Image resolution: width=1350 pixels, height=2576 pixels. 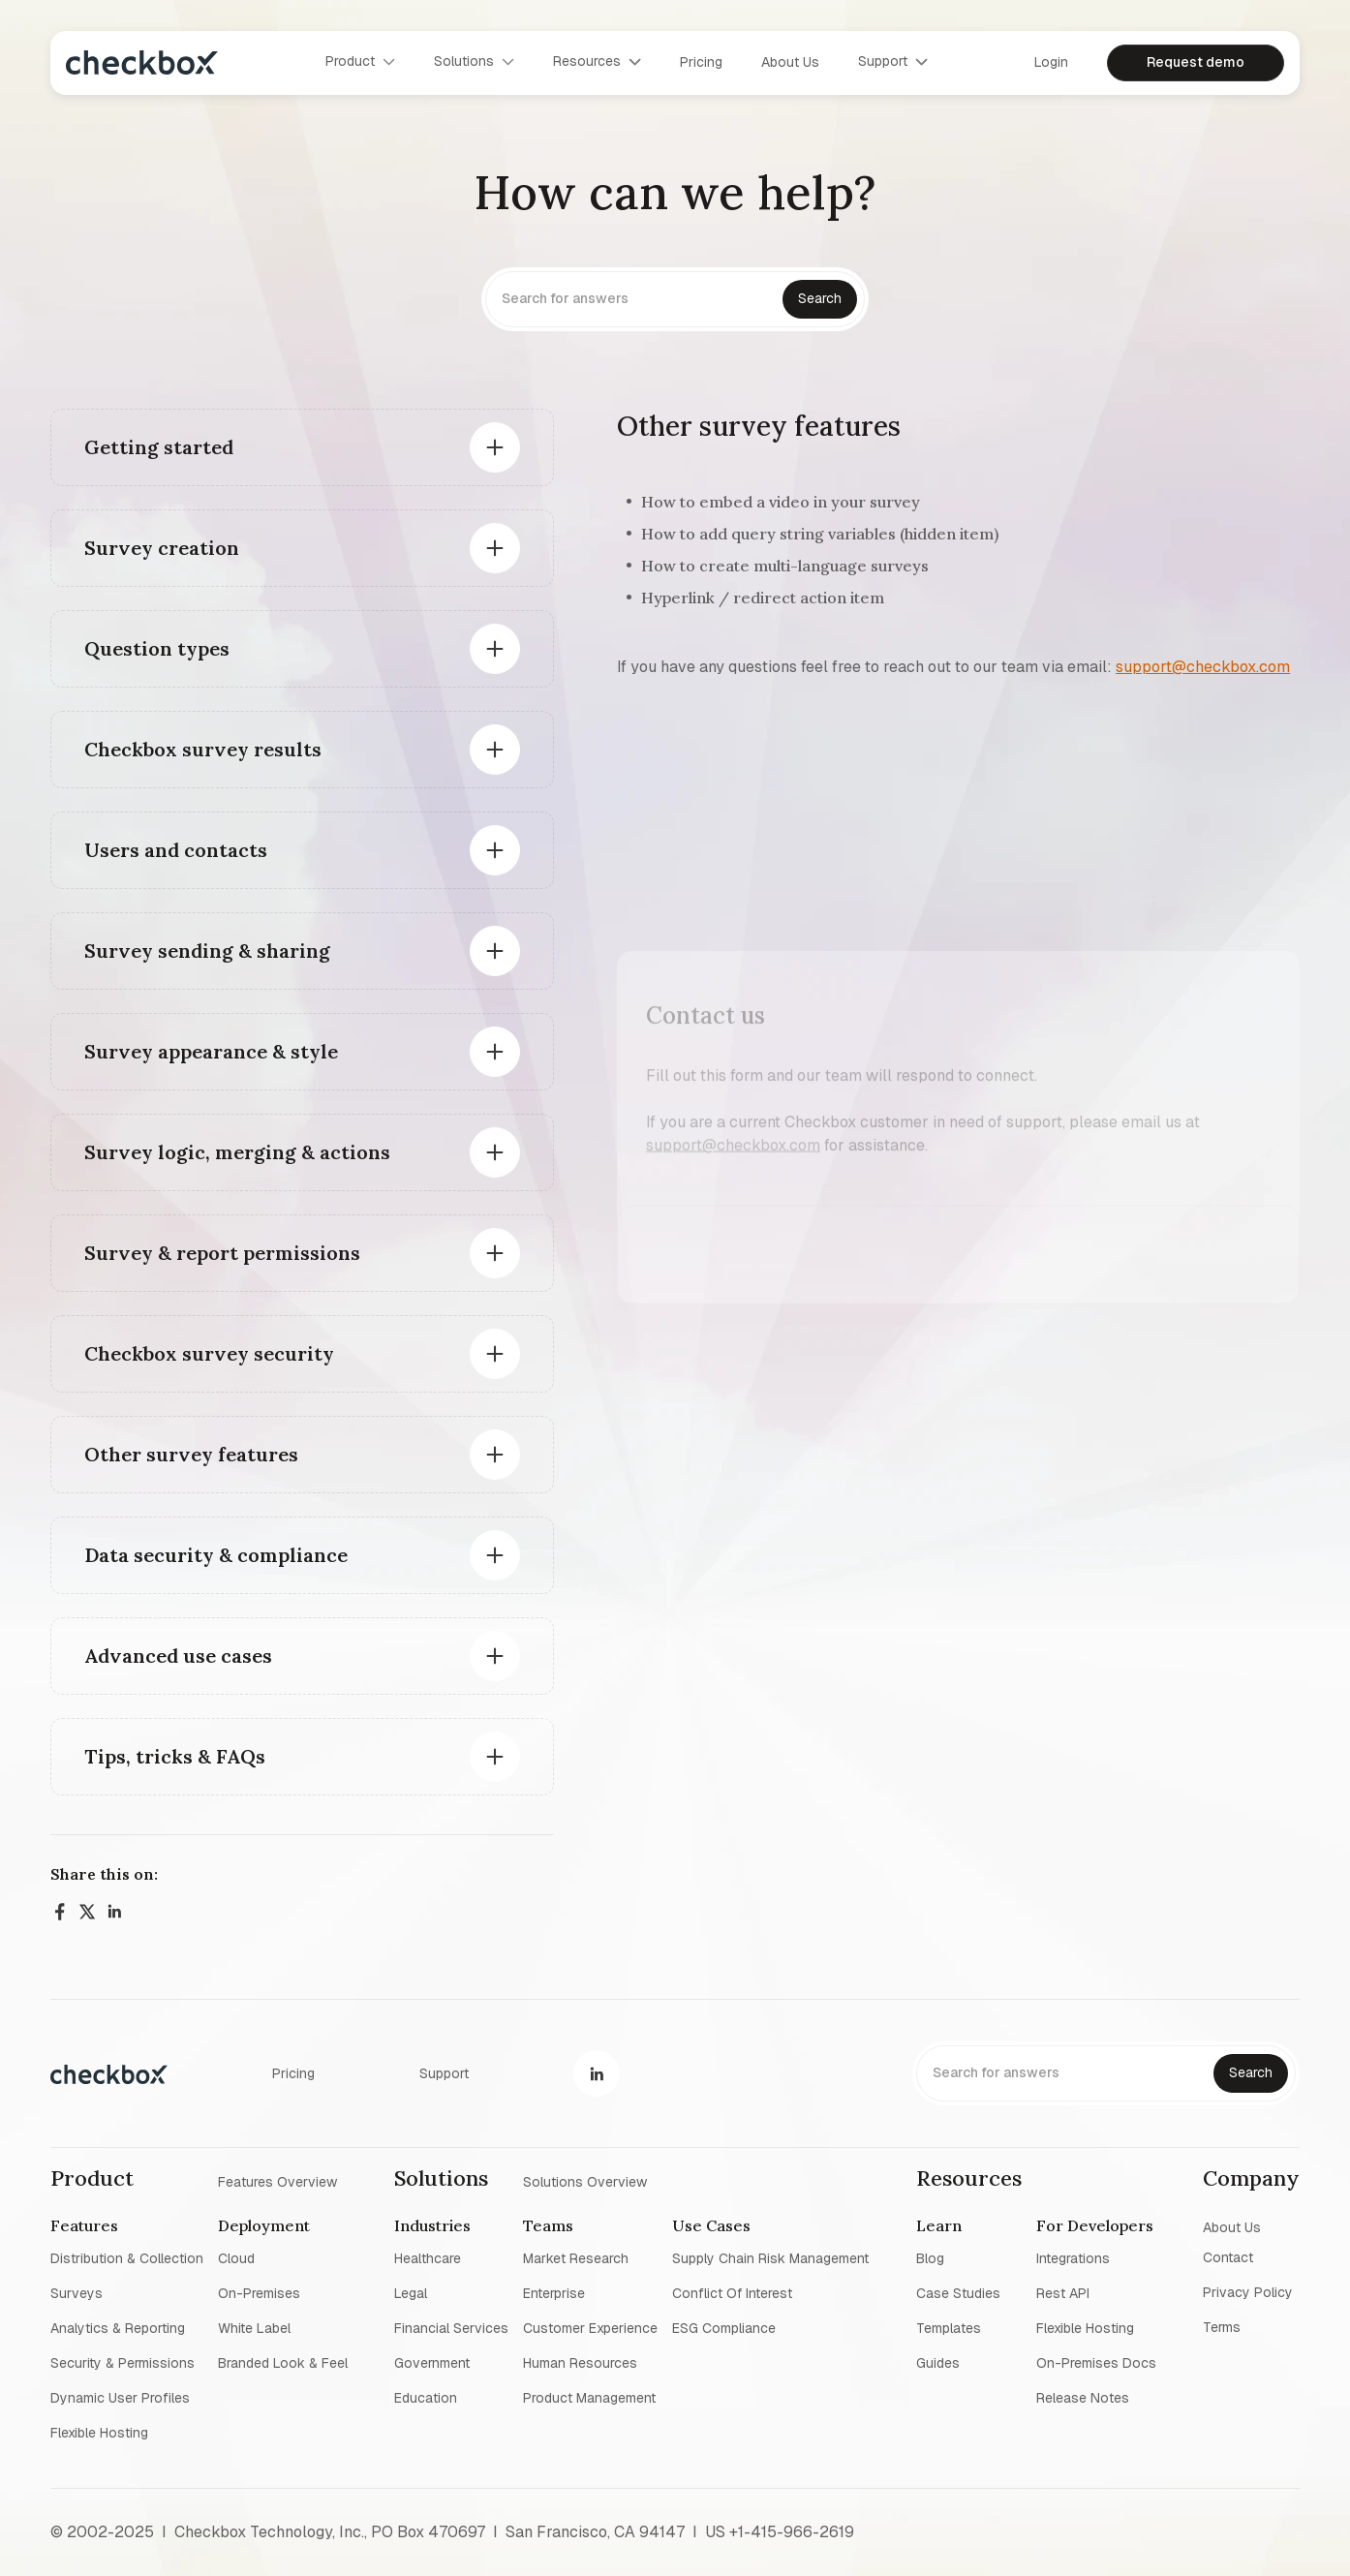 What do you see at coordinates (1062, 2293) in the screenshot?
I see `Rest API` at bounding box center [1062, 2293].